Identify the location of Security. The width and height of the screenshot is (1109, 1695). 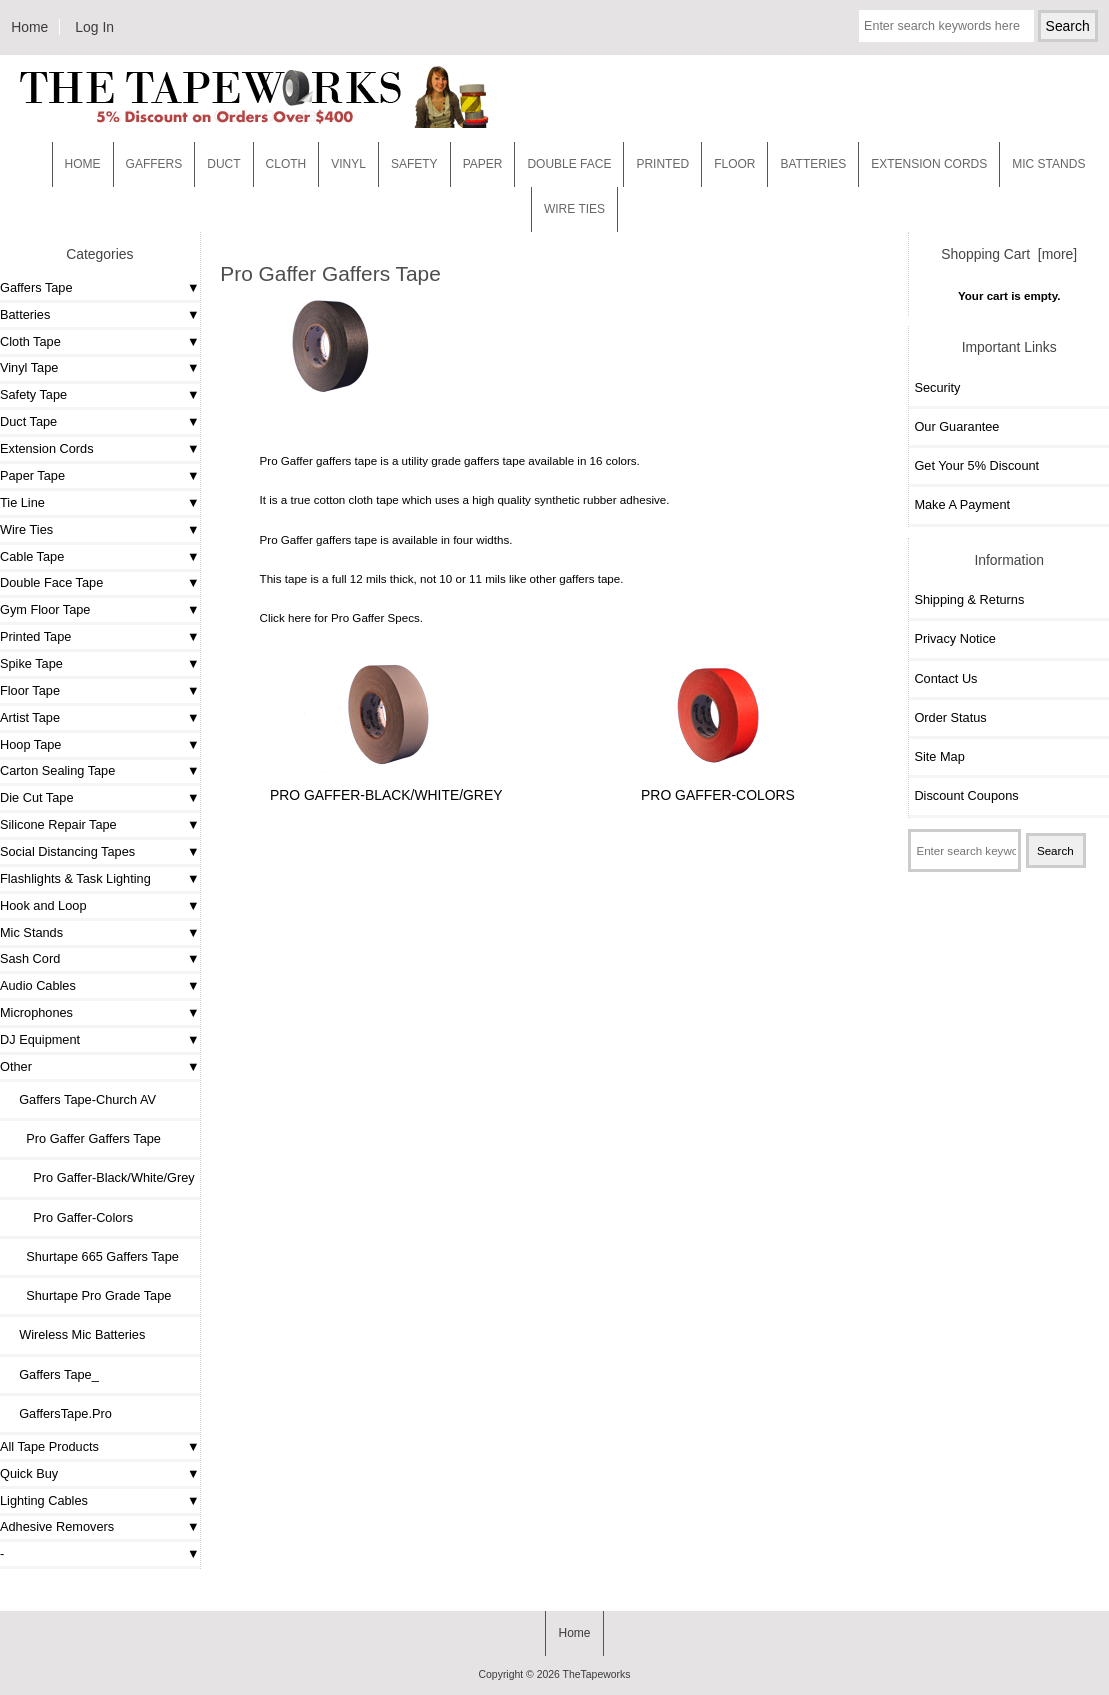
(937, 387).